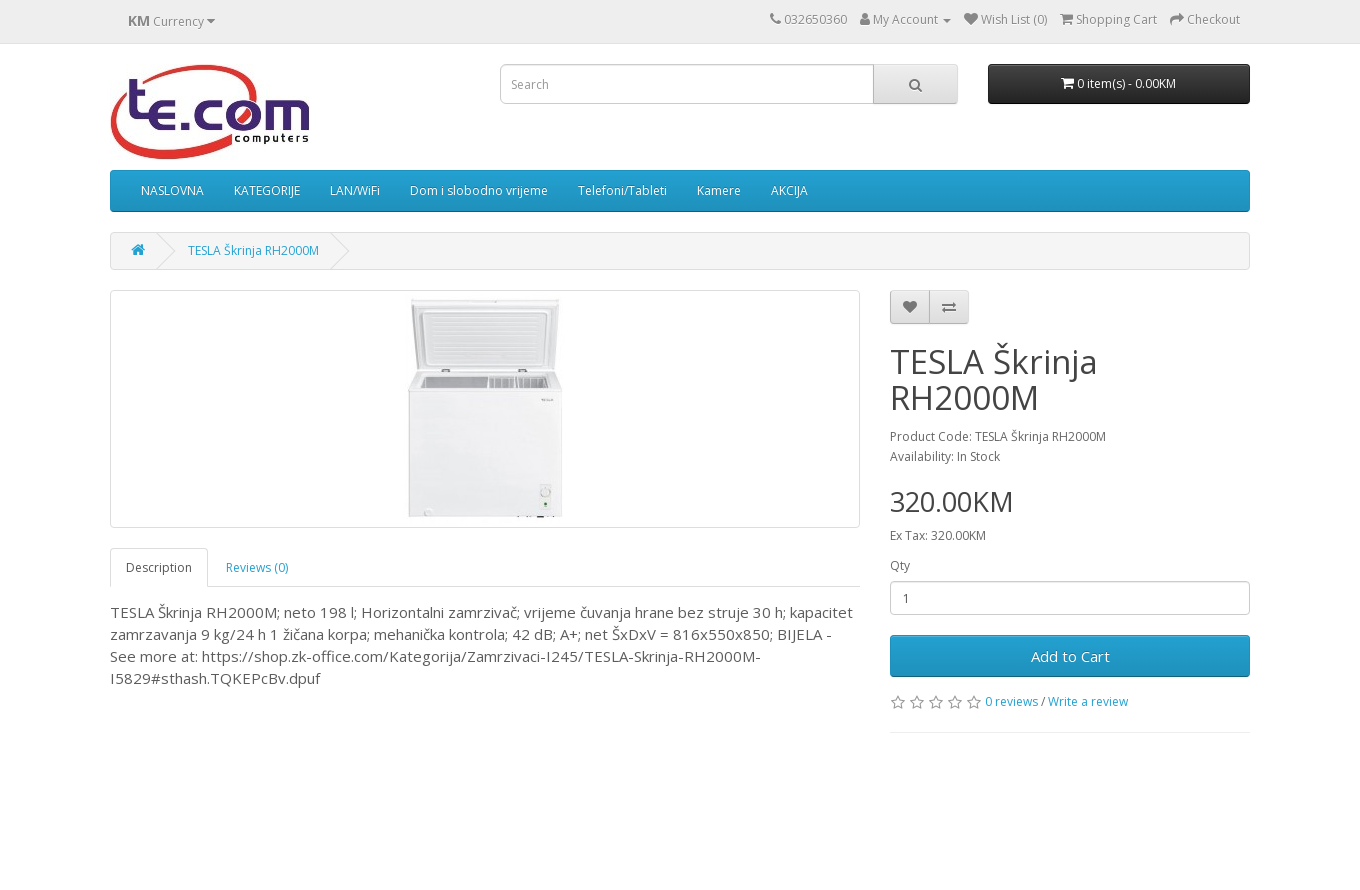  Describe the element at coordinates (253, 250) in the screenshot. I see `TESLA Škrinja RH2000M` at that location.